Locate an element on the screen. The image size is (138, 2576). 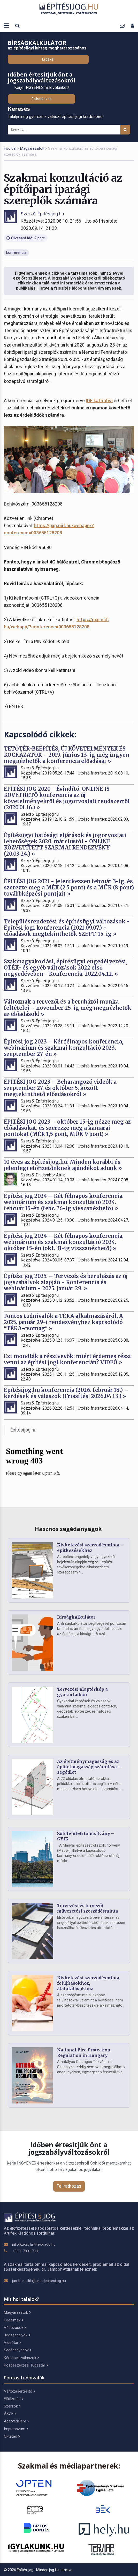
Adatvédelem is located at coordinates (16, 2421).